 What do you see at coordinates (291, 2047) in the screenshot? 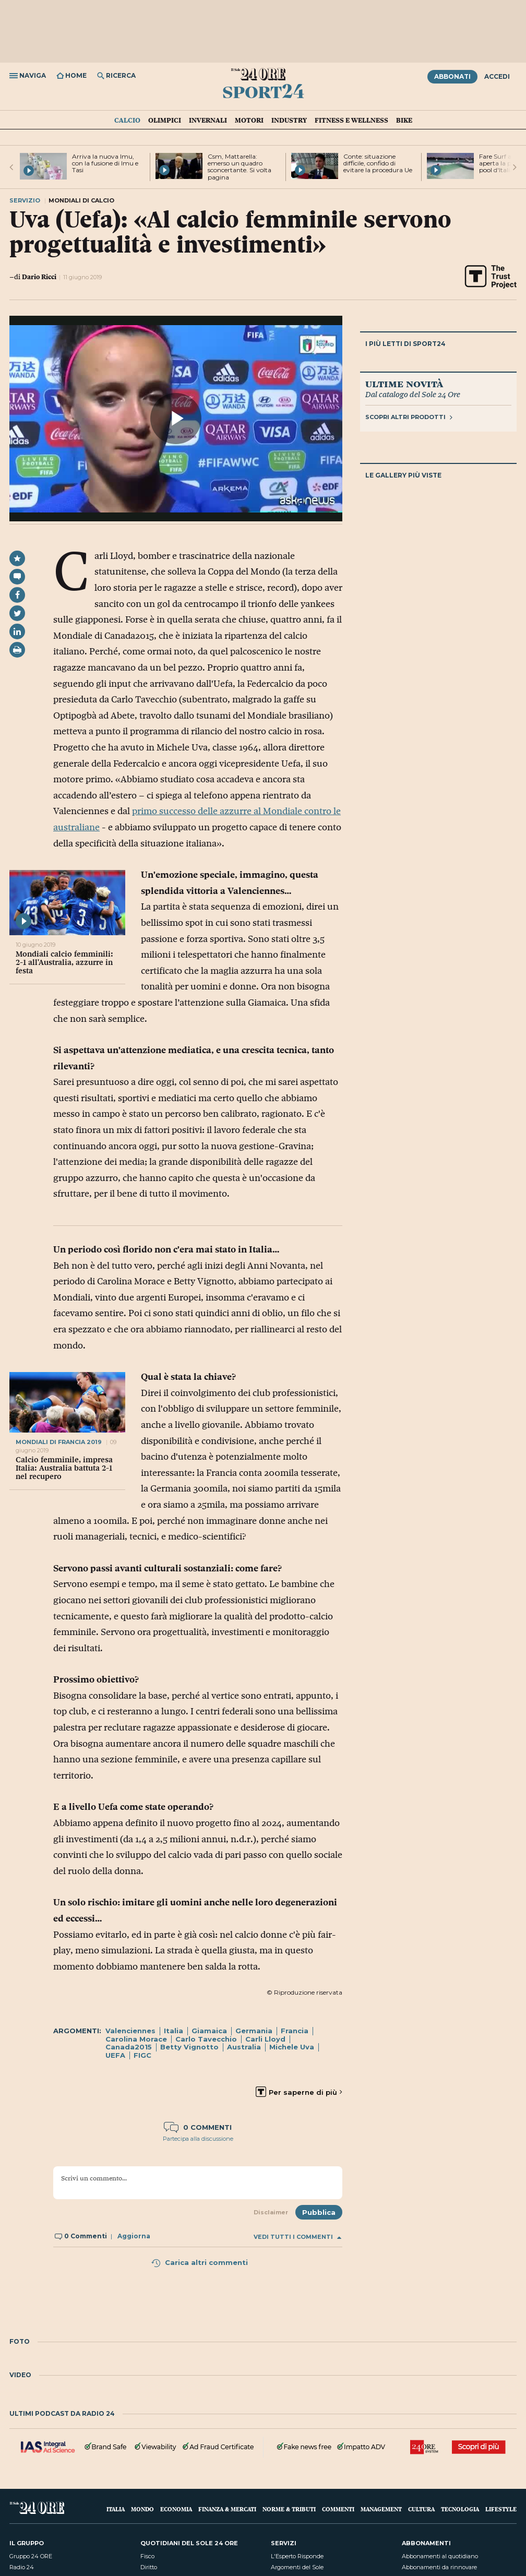
I see `Michele Uva` at bounding box center [291, 2047].